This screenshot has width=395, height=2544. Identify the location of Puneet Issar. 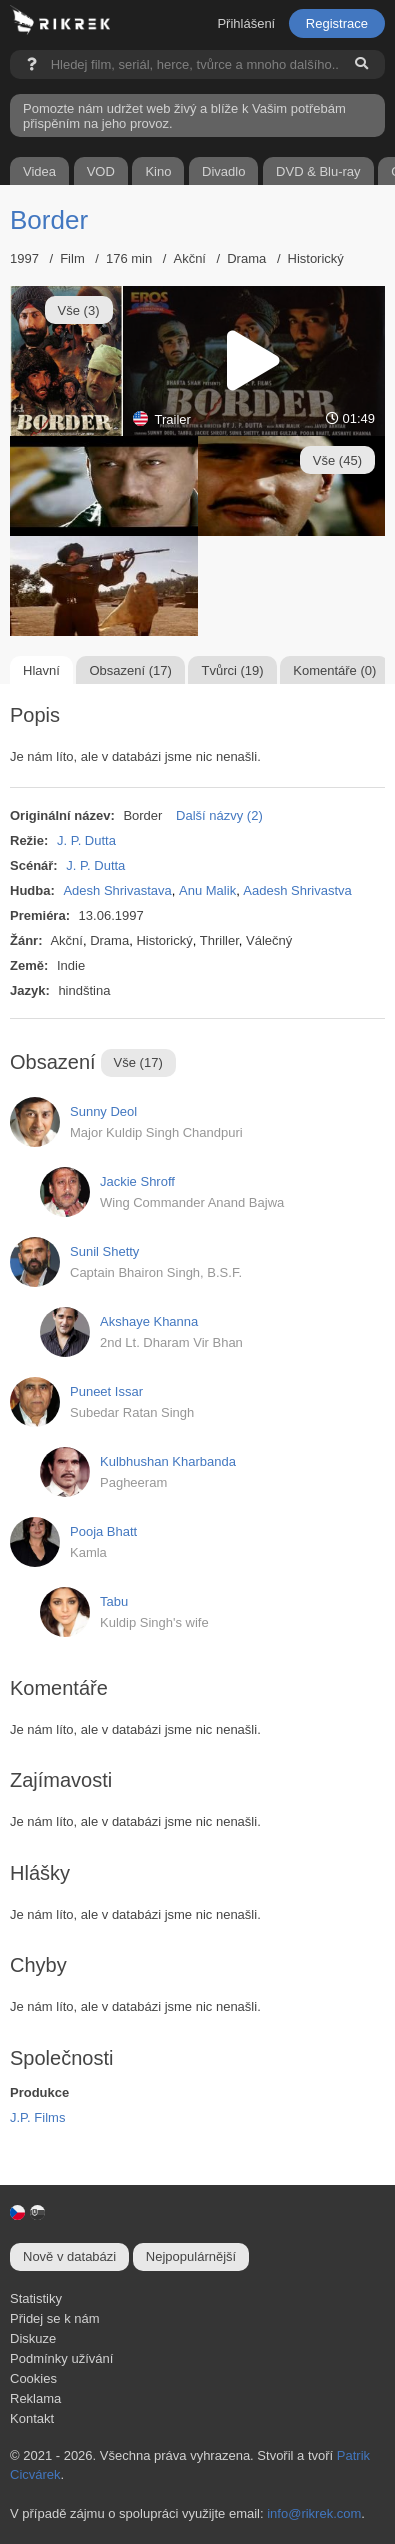
(106, 1391).